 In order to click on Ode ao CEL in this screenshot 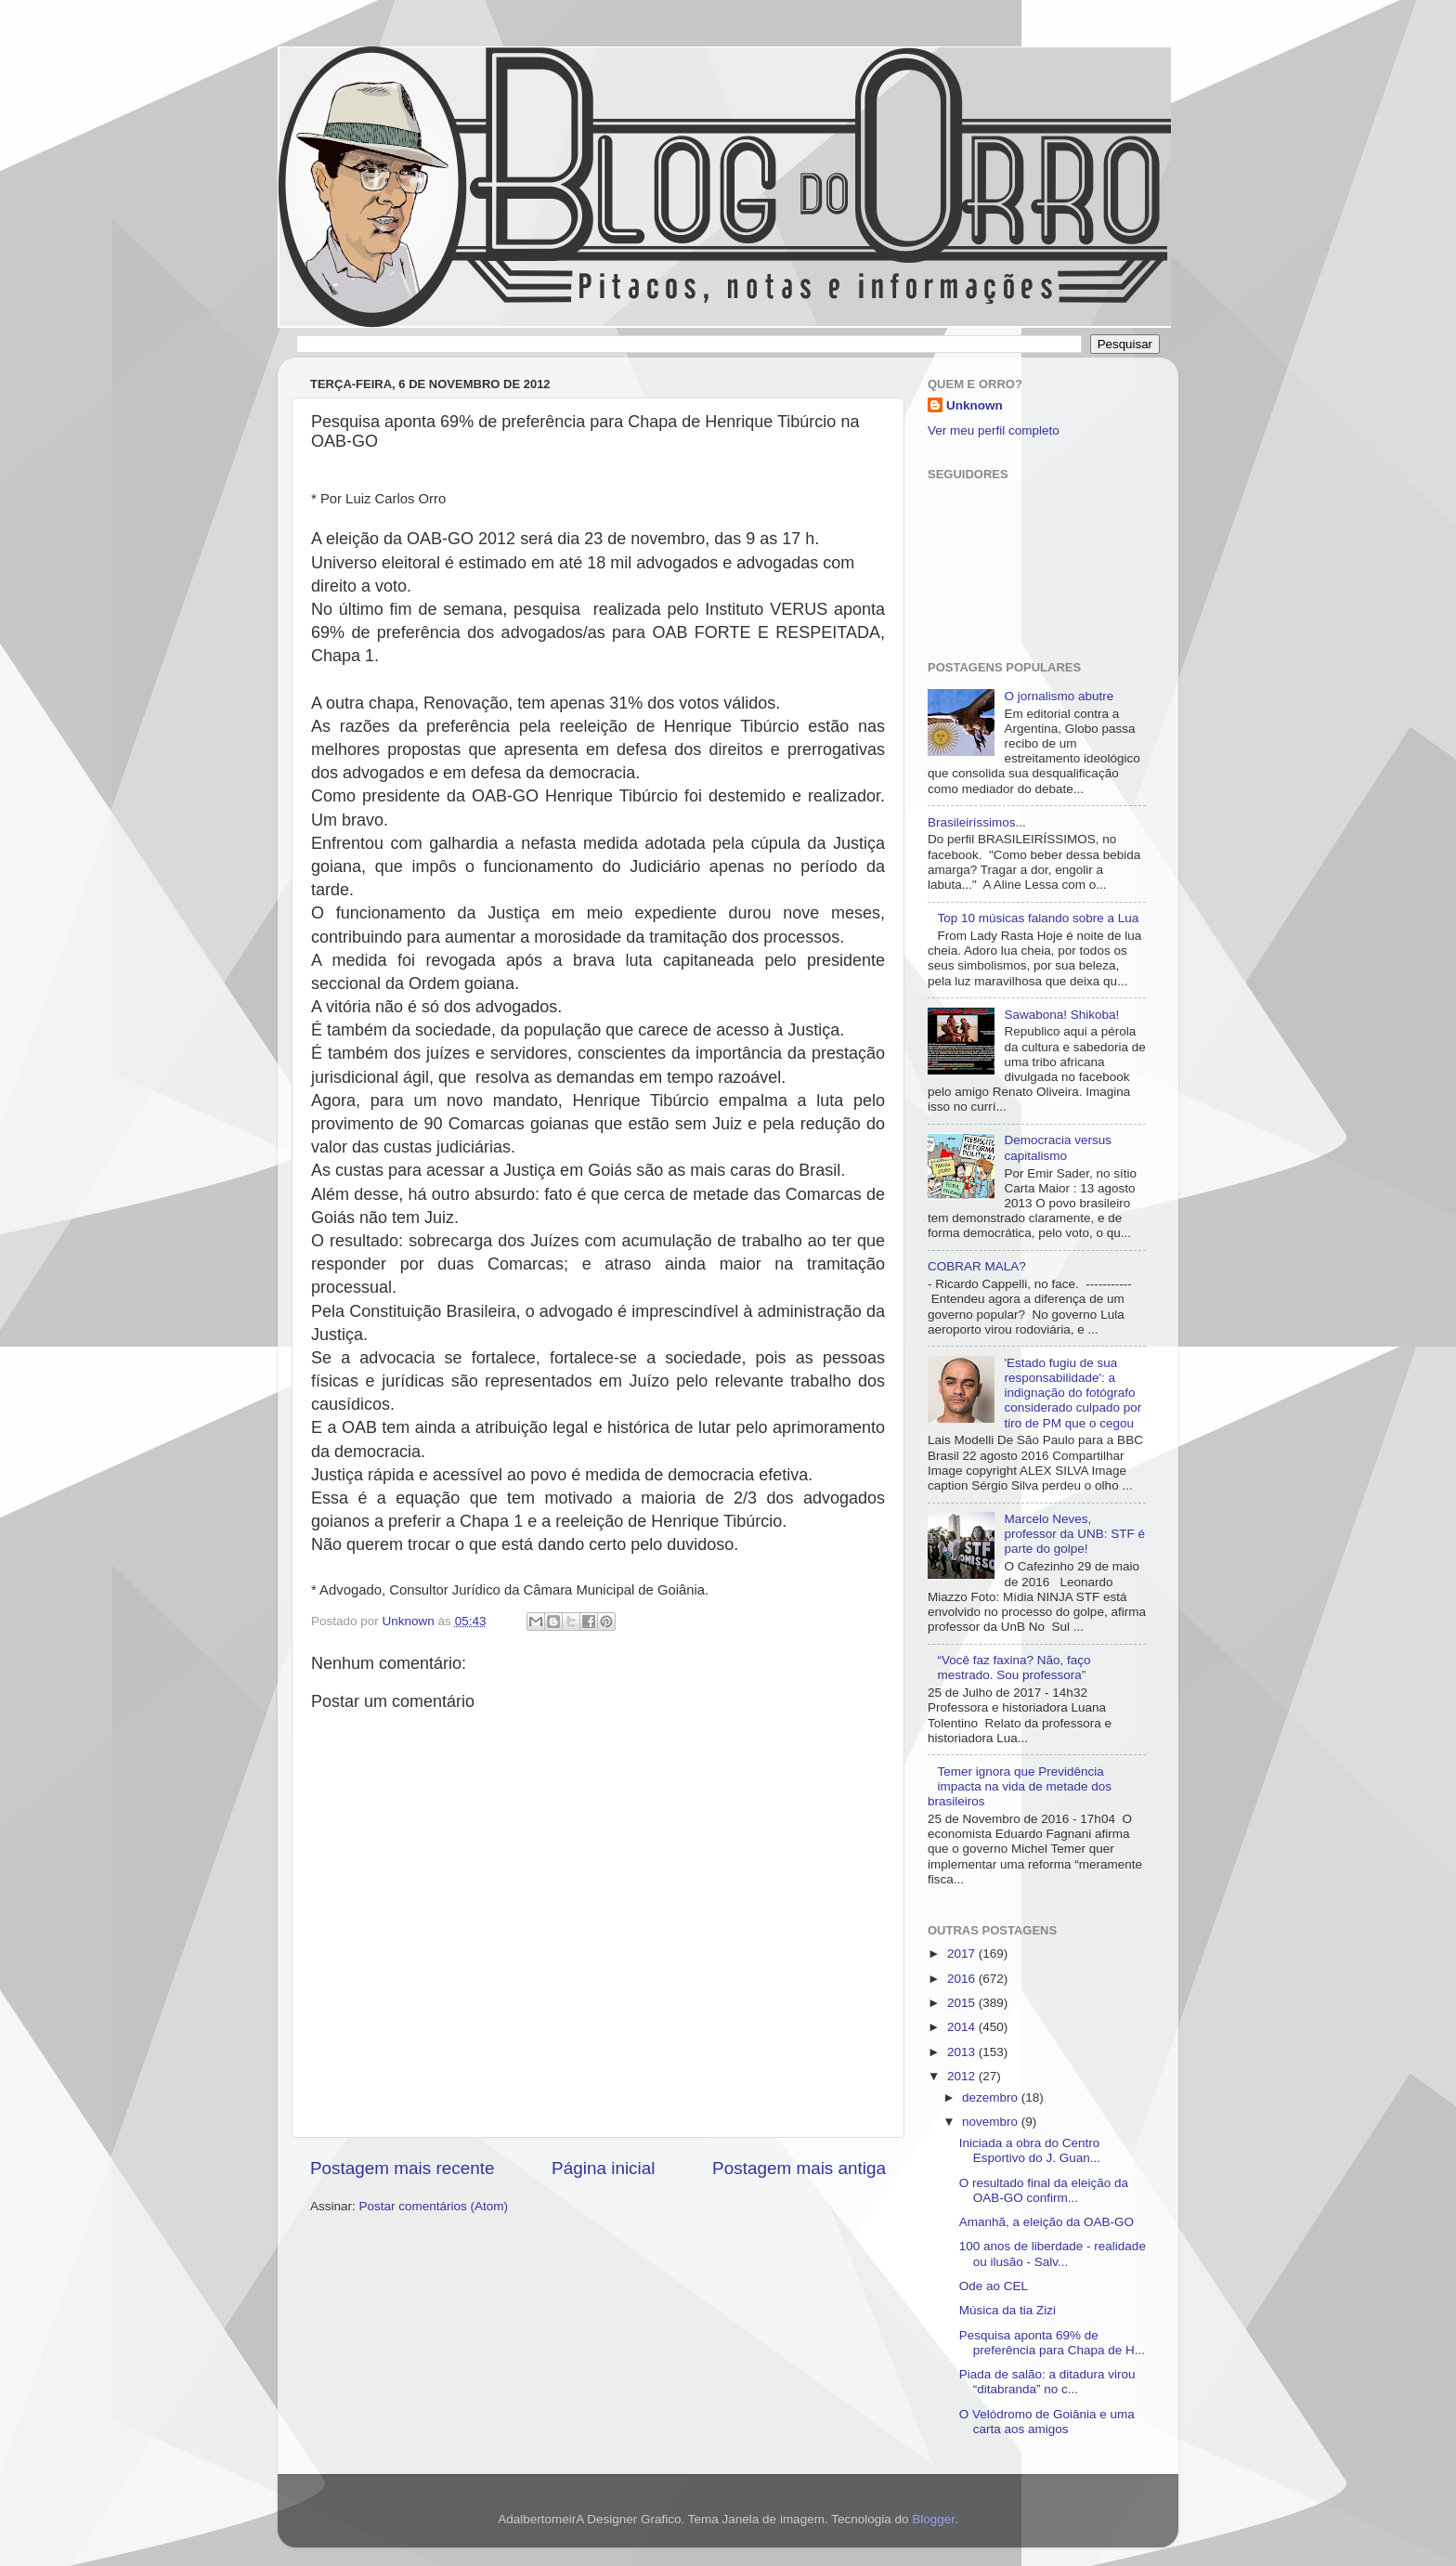, I will do `click(993, 2286)`.